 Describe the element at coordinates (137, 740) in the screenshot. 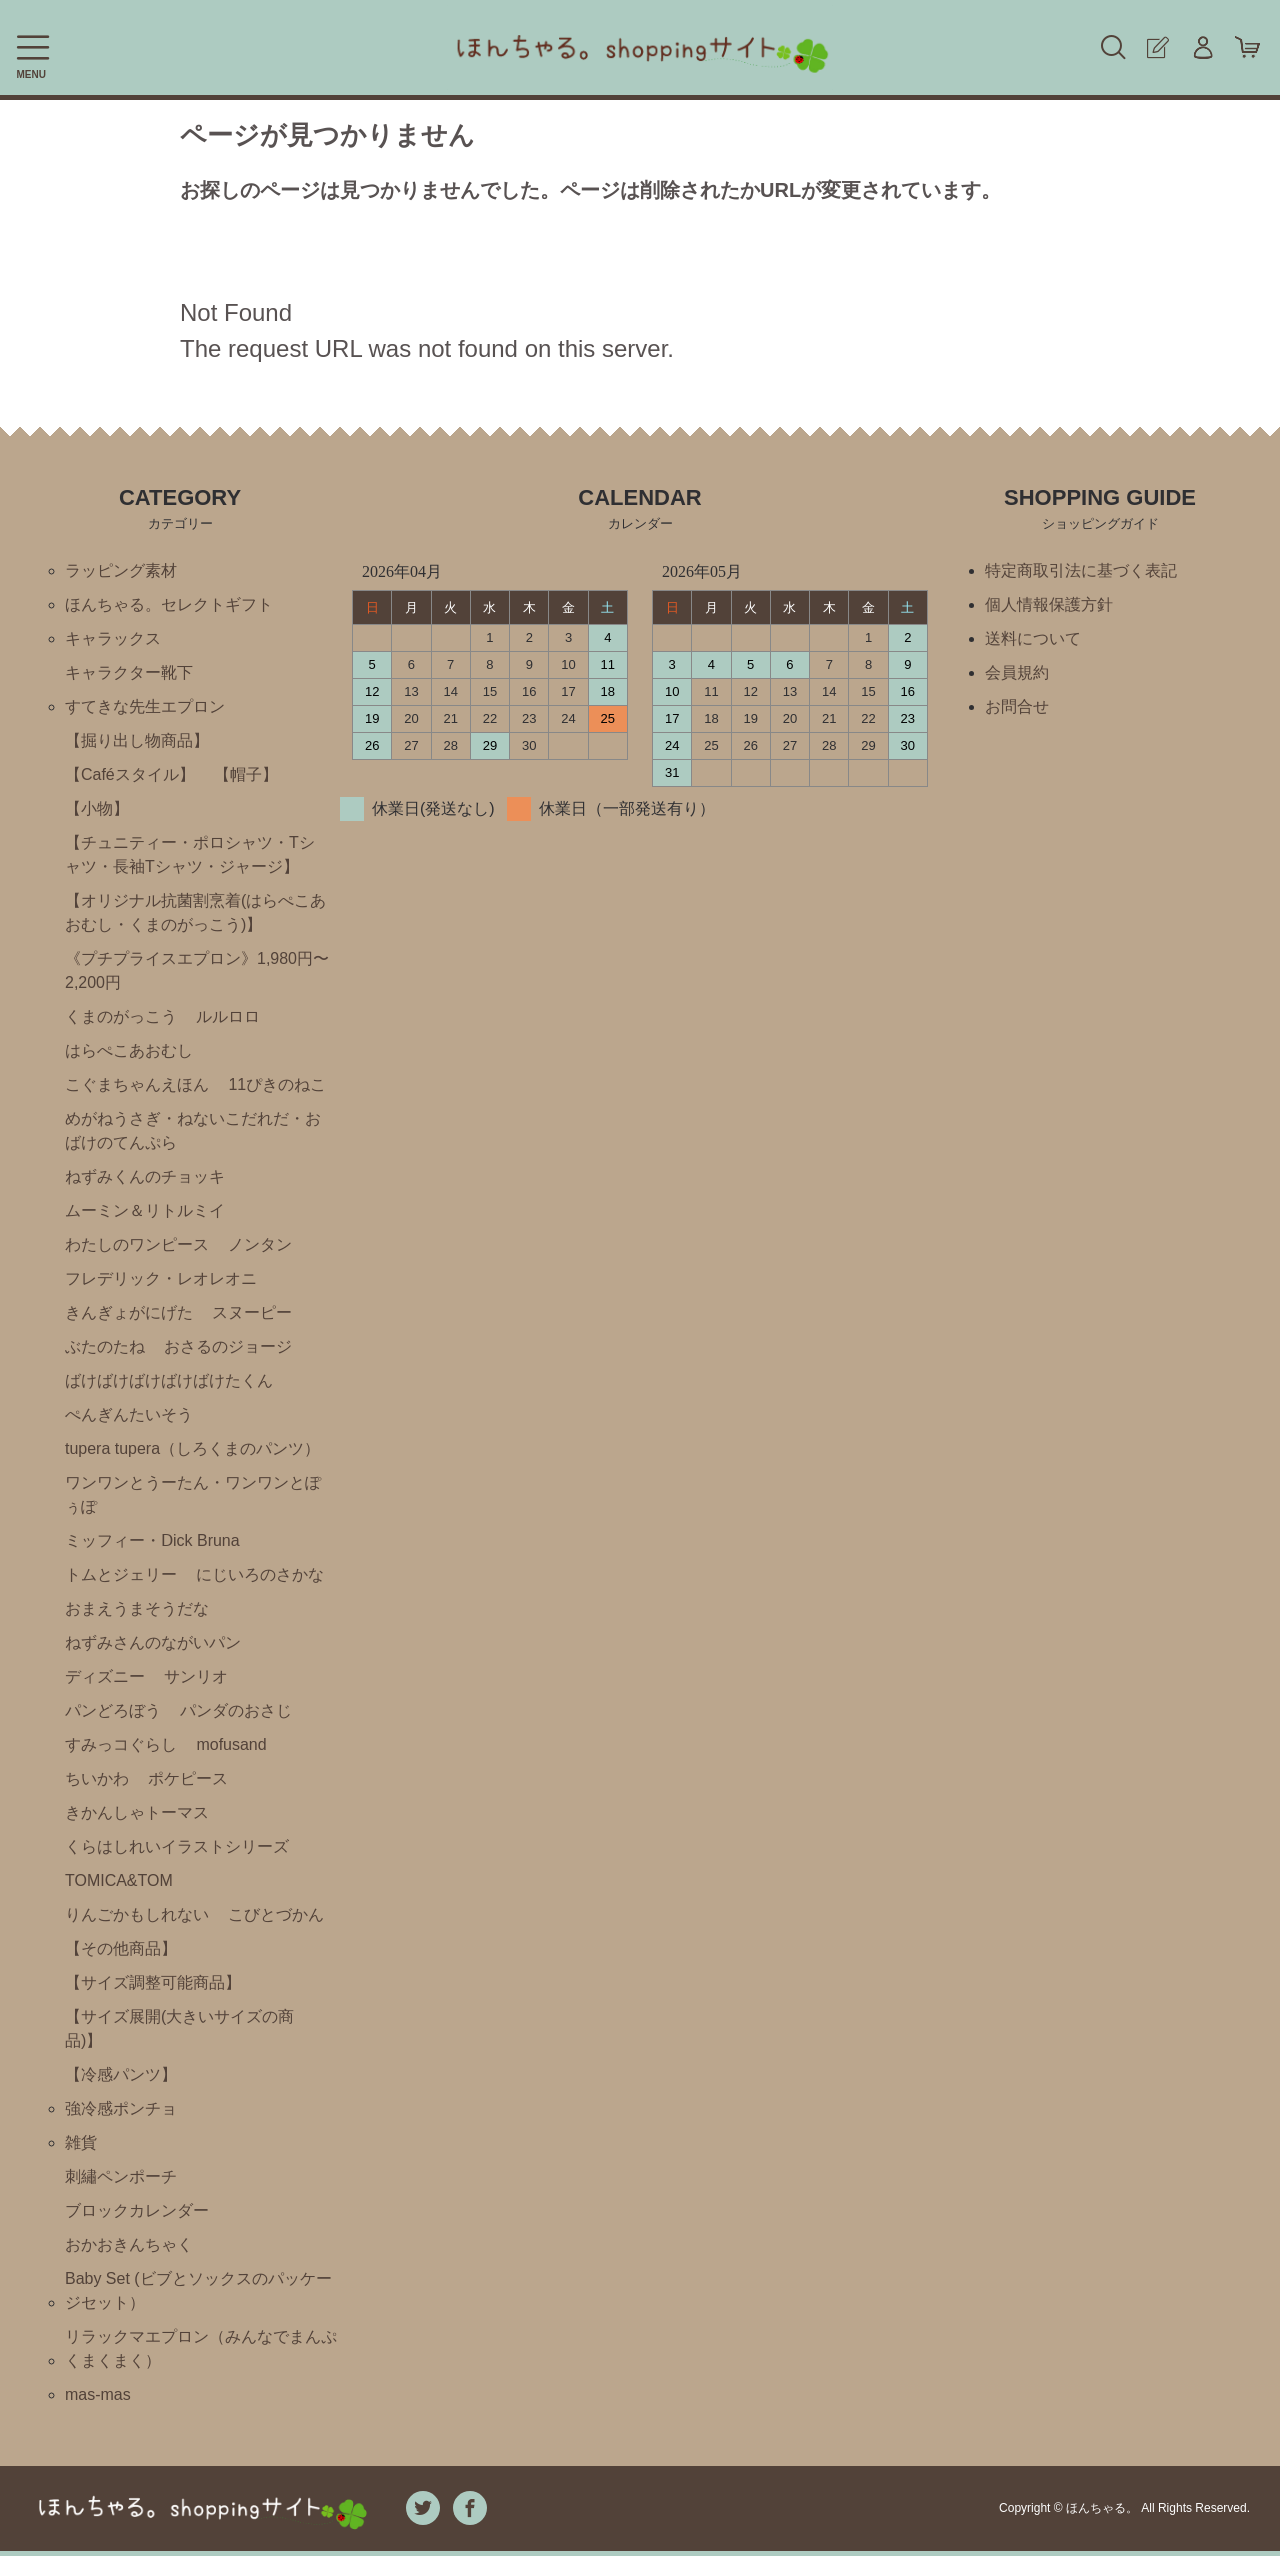

I see `【掘り出し物商品】` at that location.